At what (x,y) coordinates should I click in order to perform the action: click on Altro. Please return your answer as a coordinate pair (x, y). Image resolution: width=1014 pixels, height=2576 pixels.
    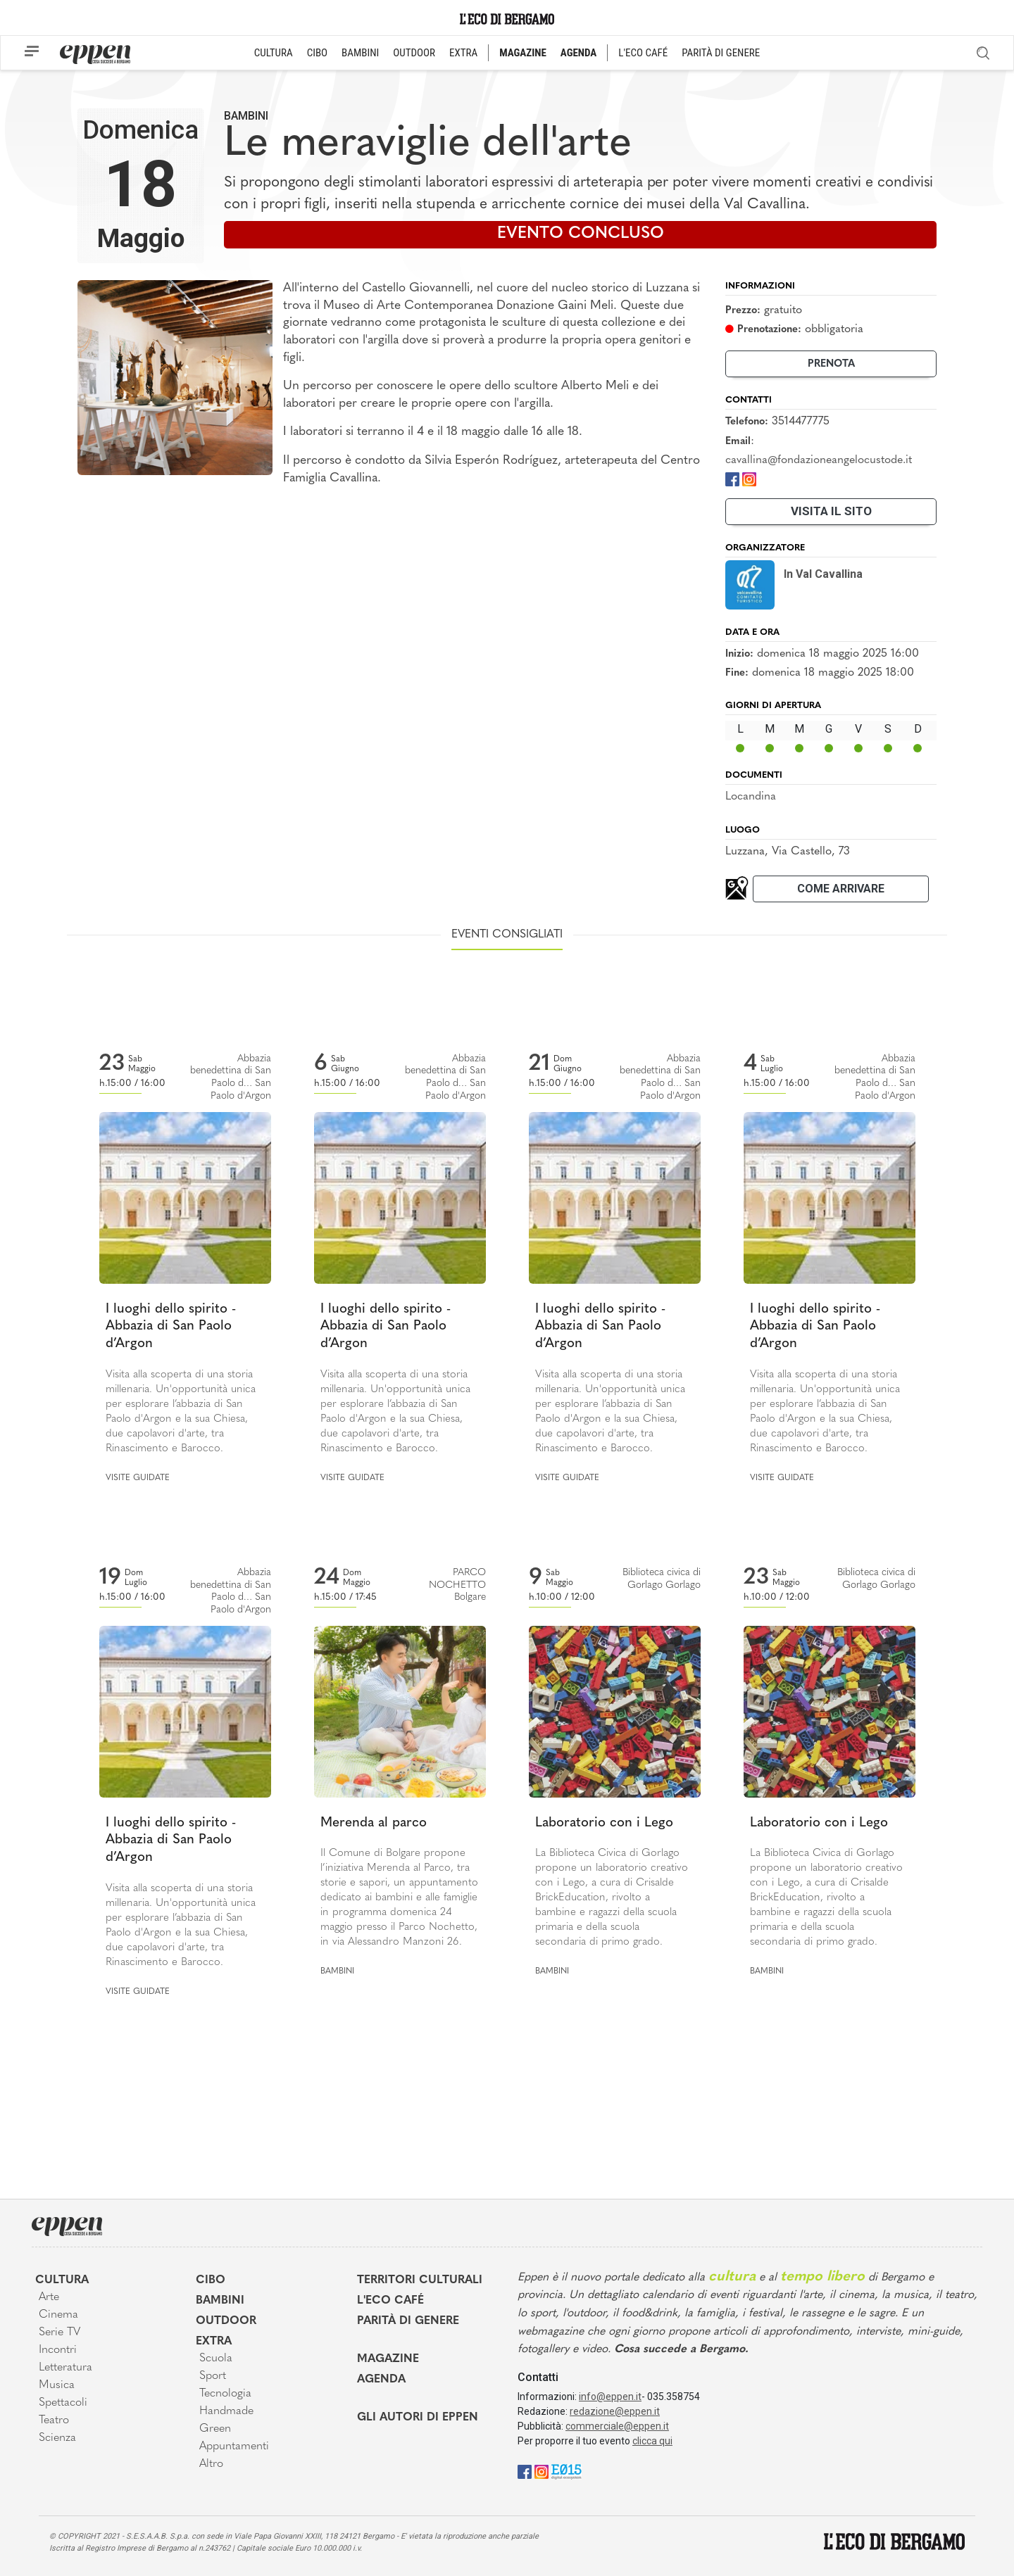
    Looking at the image, I should click on (211, 2464).